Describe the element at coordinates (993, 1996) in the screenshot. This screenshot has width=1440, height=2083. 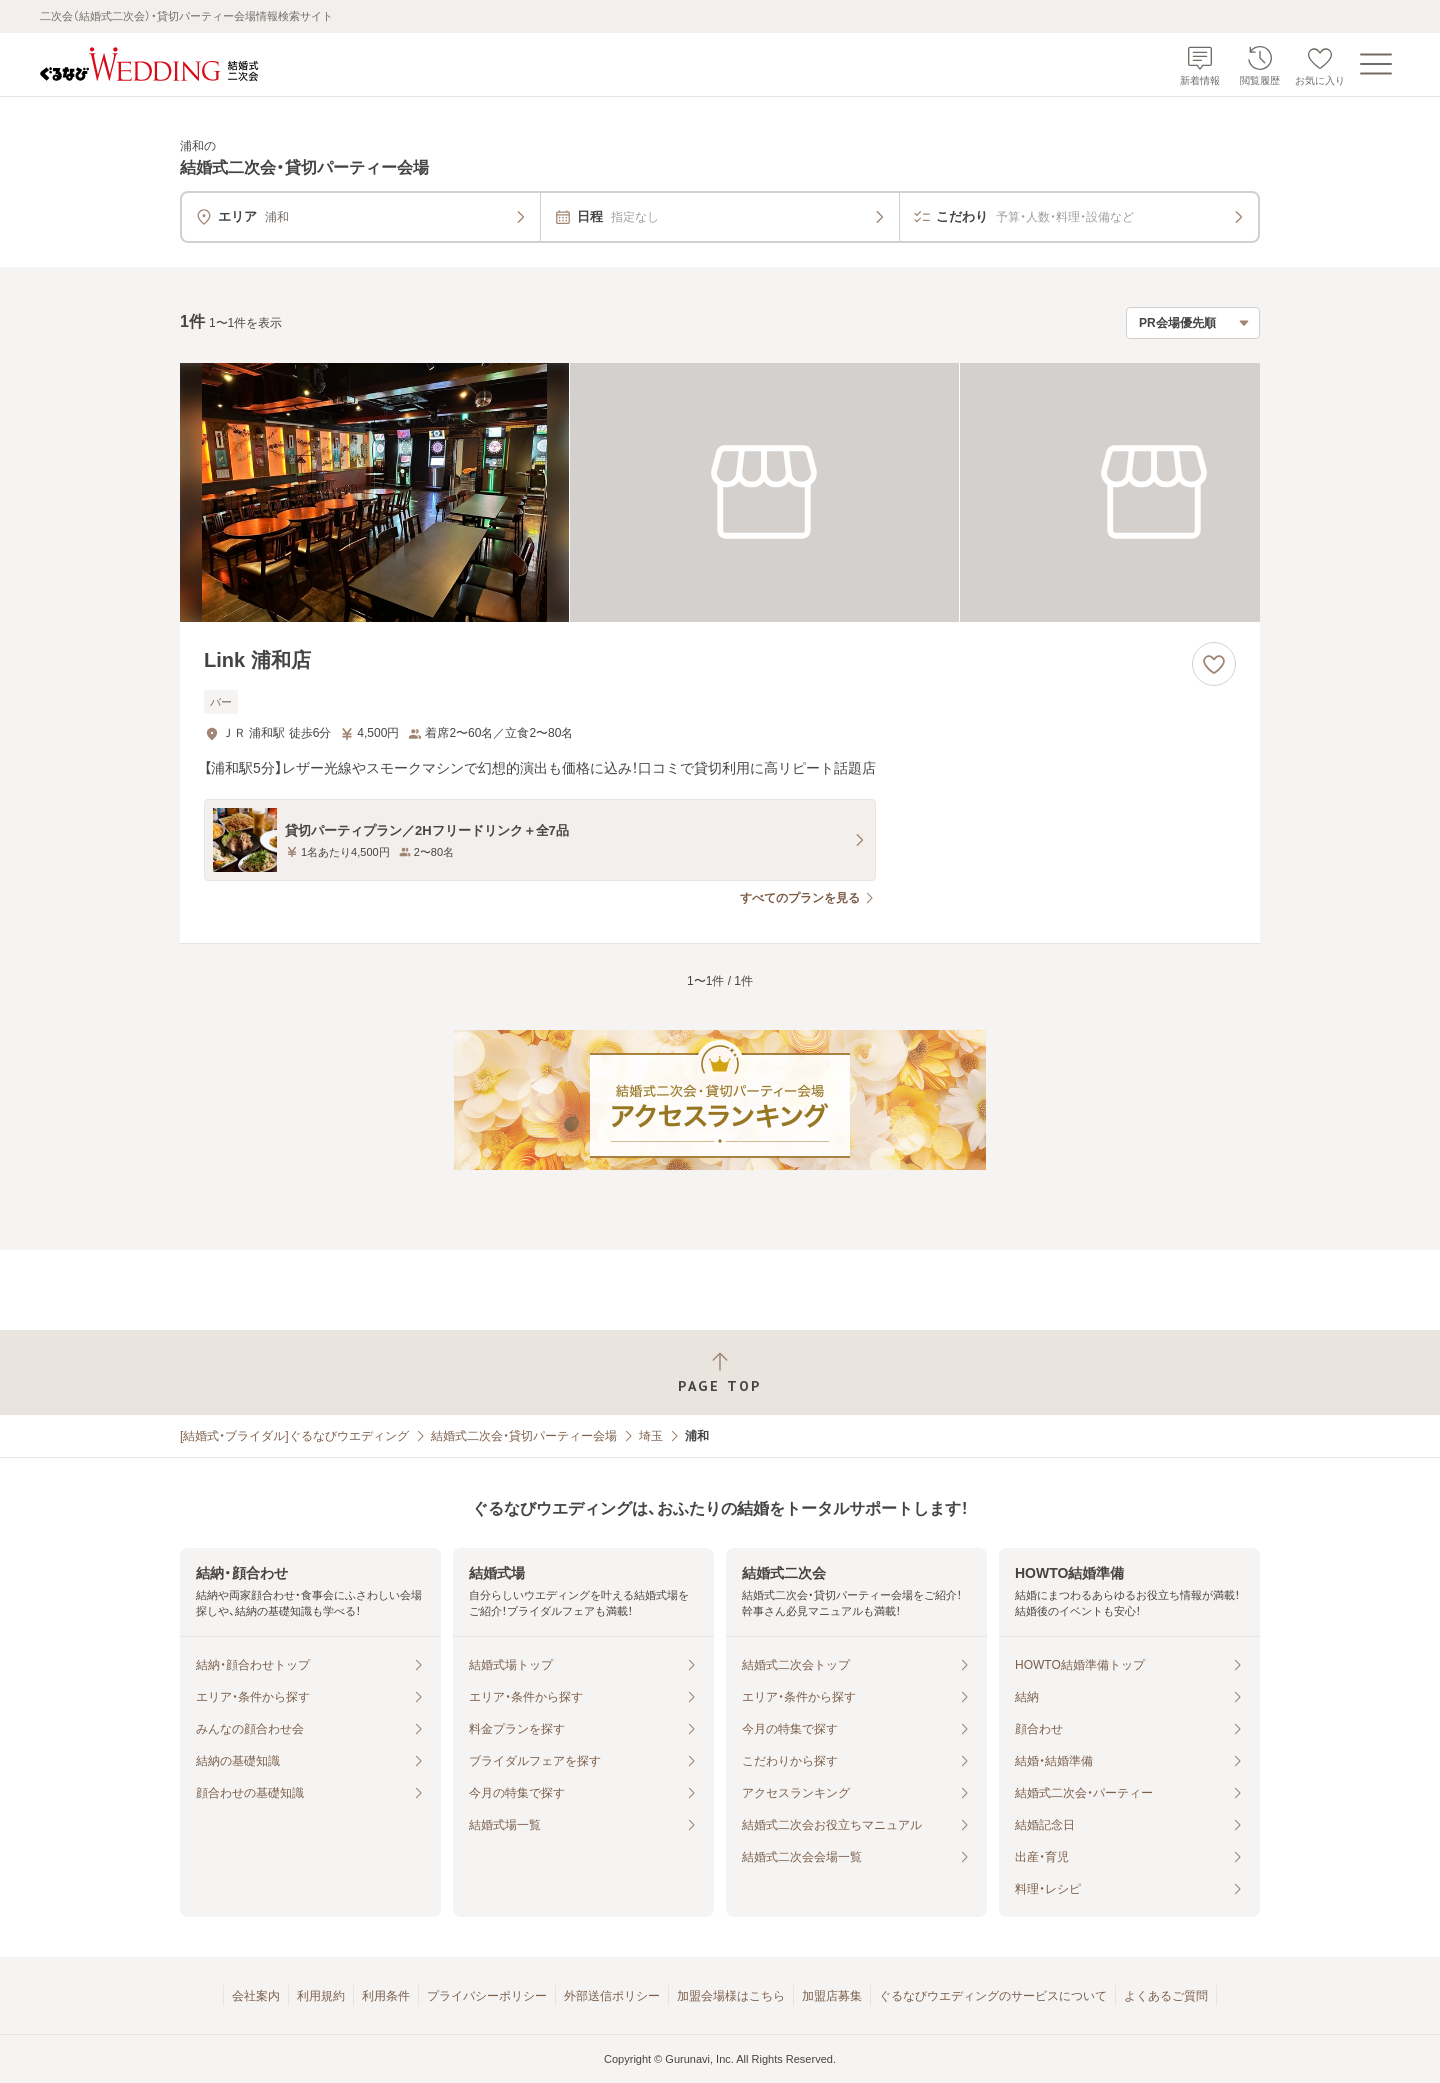
I see `ぐるなびウエディングのサービスについて` at that location.